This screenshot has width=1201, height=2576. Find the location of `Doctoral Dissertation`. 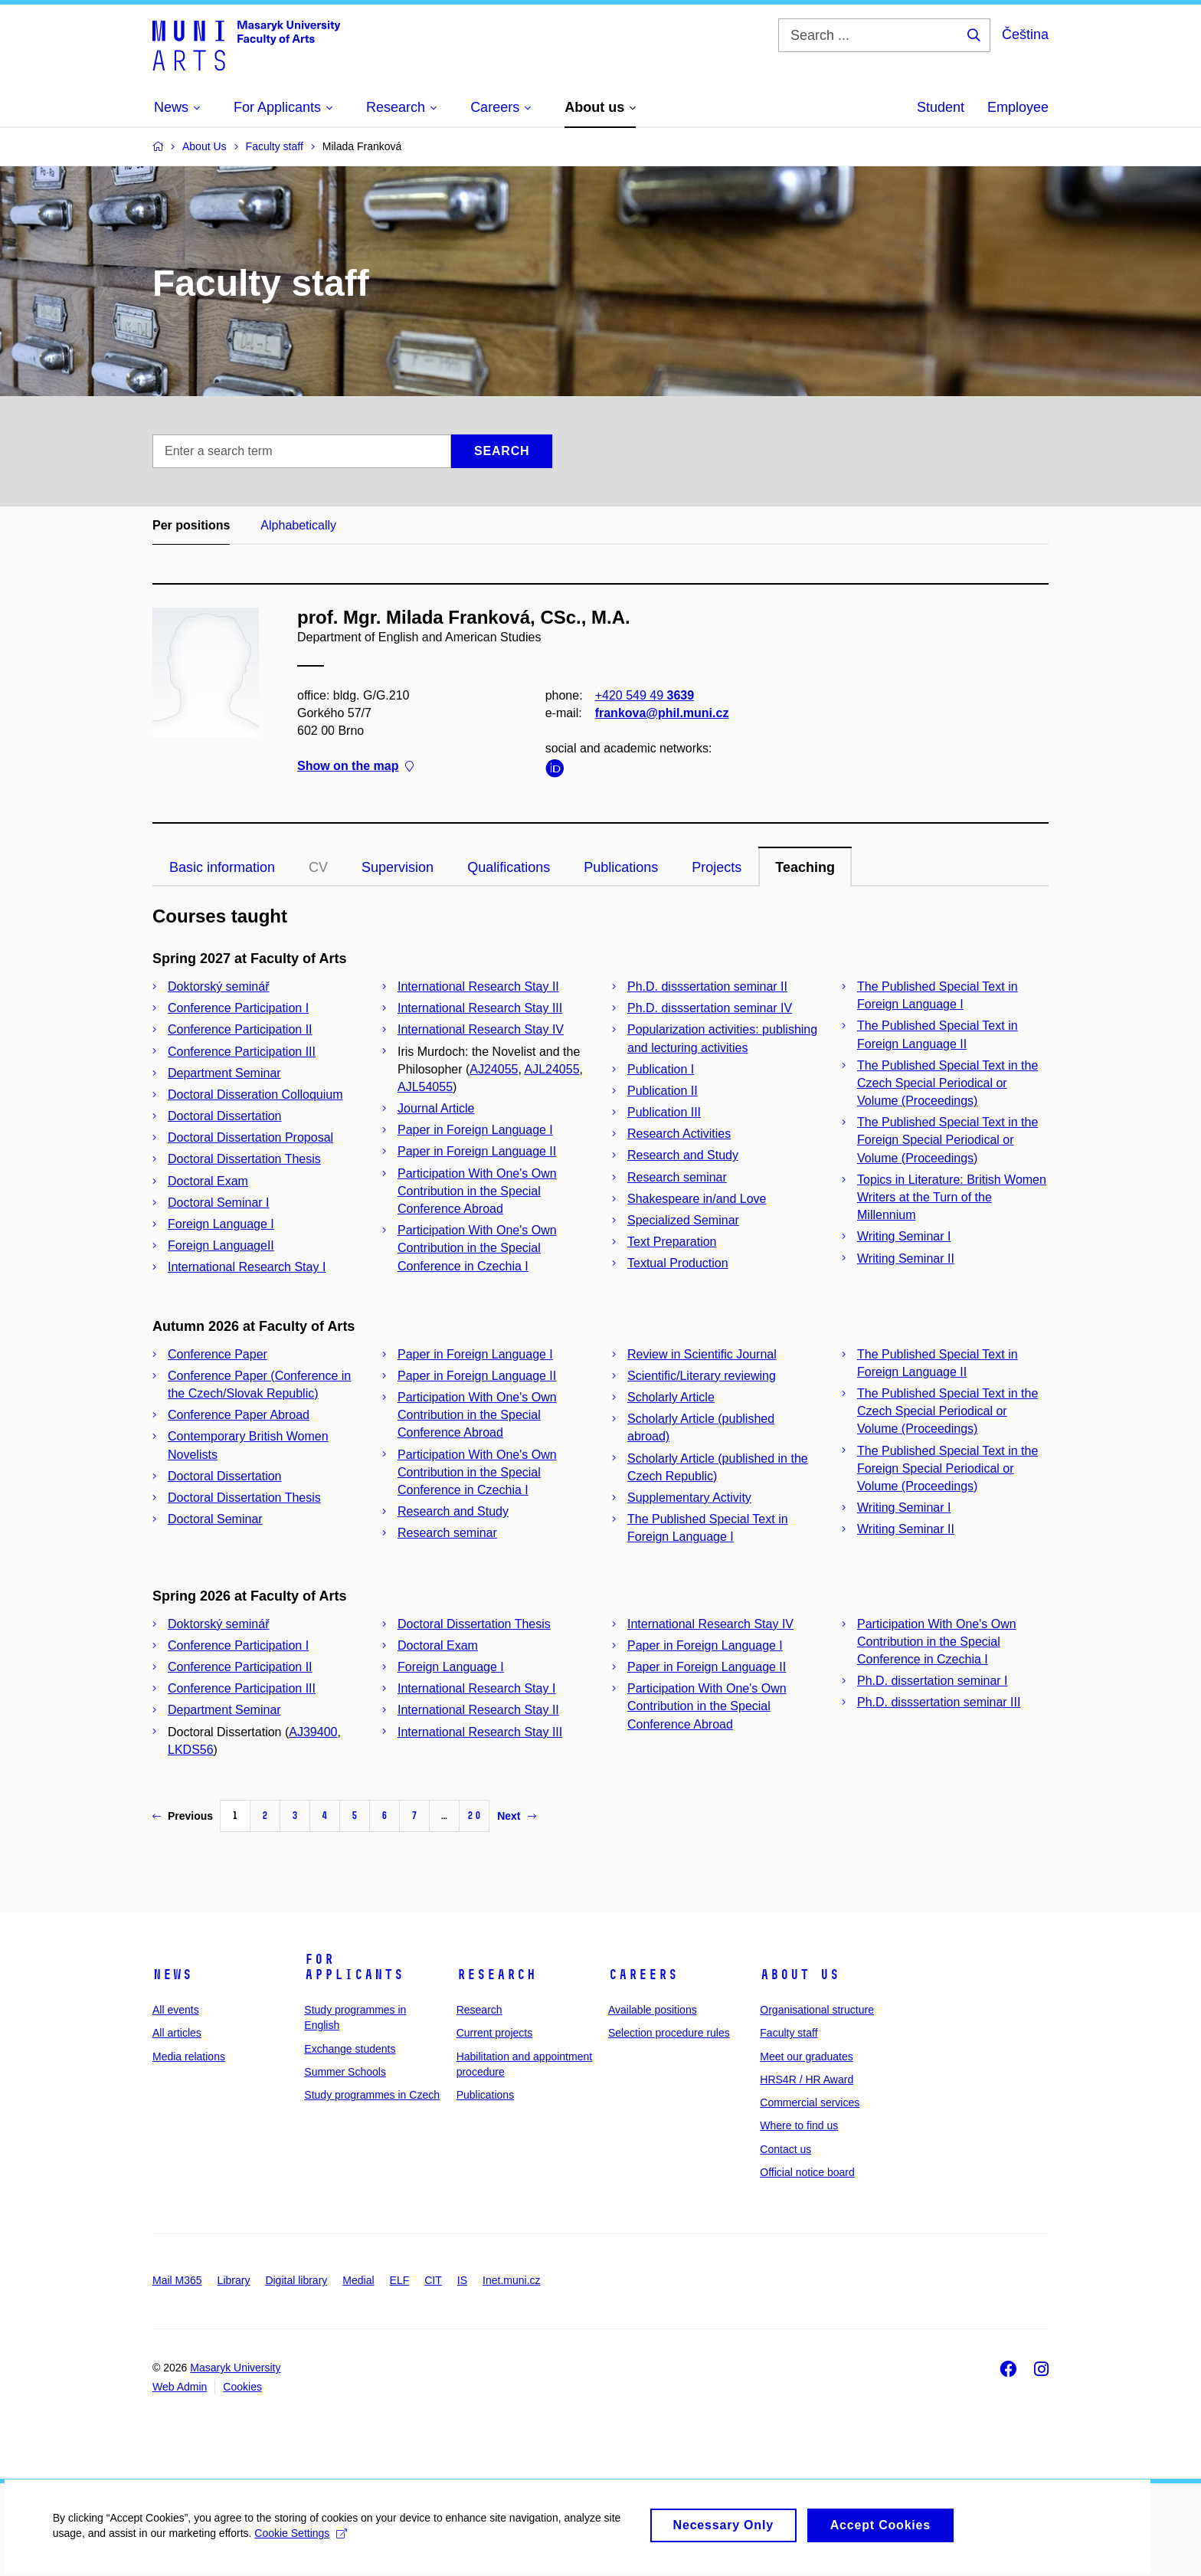

Doctoral Dissertation is located at coordinates (225, 1115).